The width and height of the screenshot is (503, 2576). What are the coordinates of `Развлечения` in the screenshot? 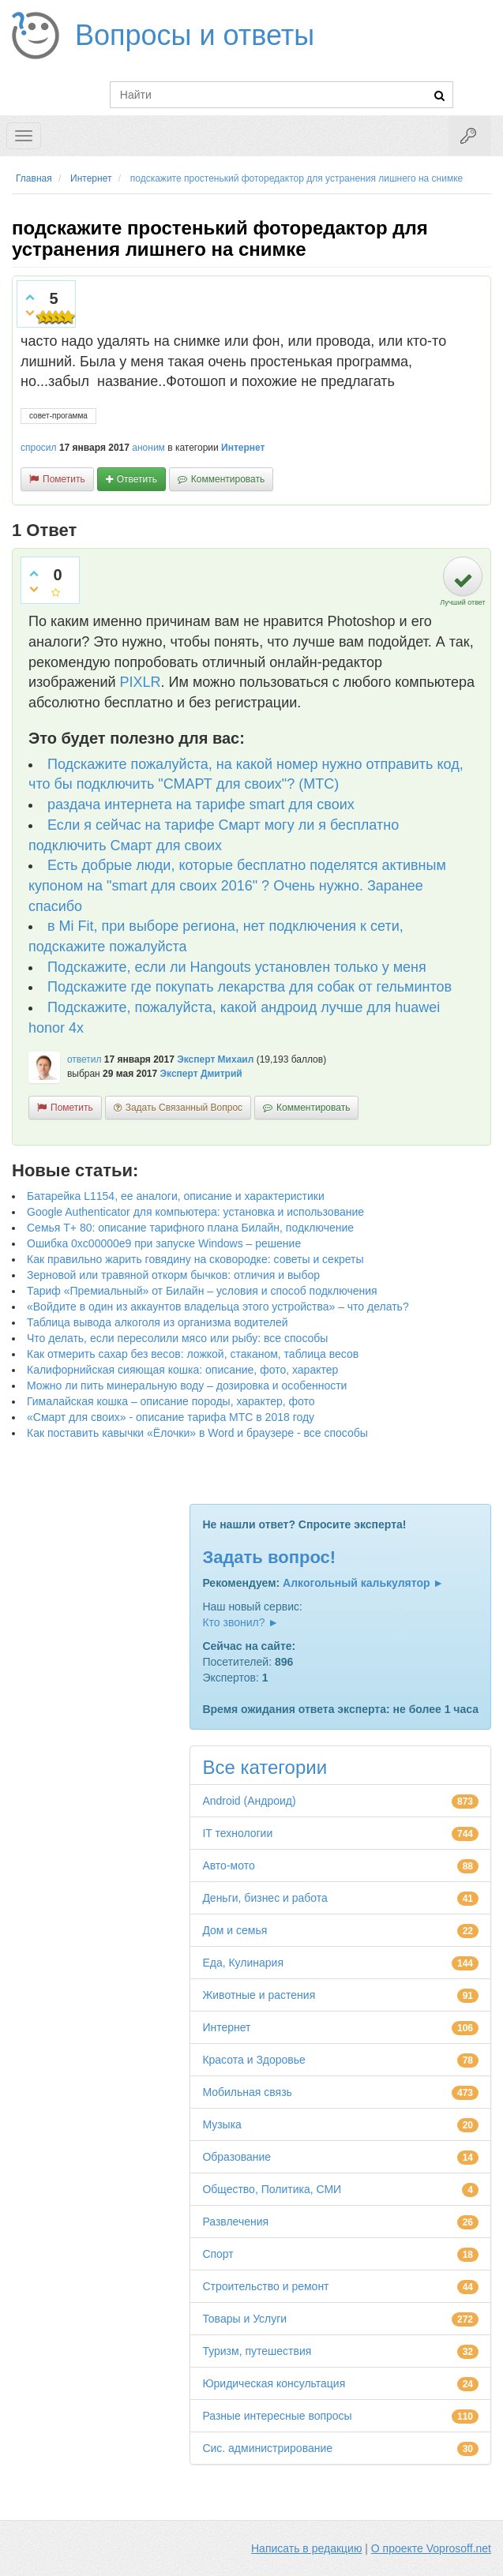 It's located at (235, 2221).